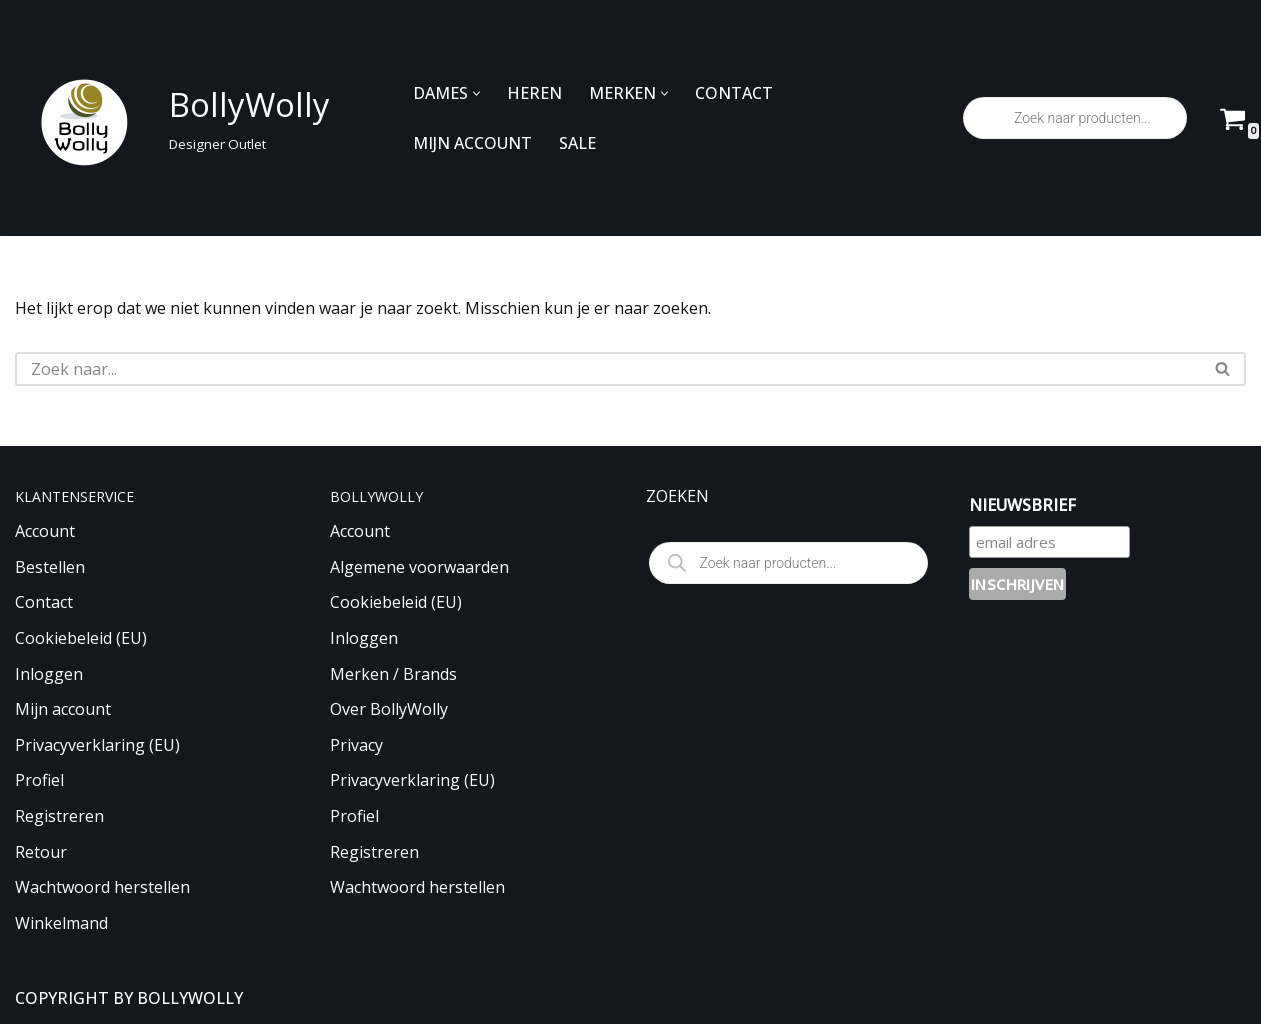  Describe the element at coordinates (734, 93) in the screenshot. I see `CONTACT` at that location.